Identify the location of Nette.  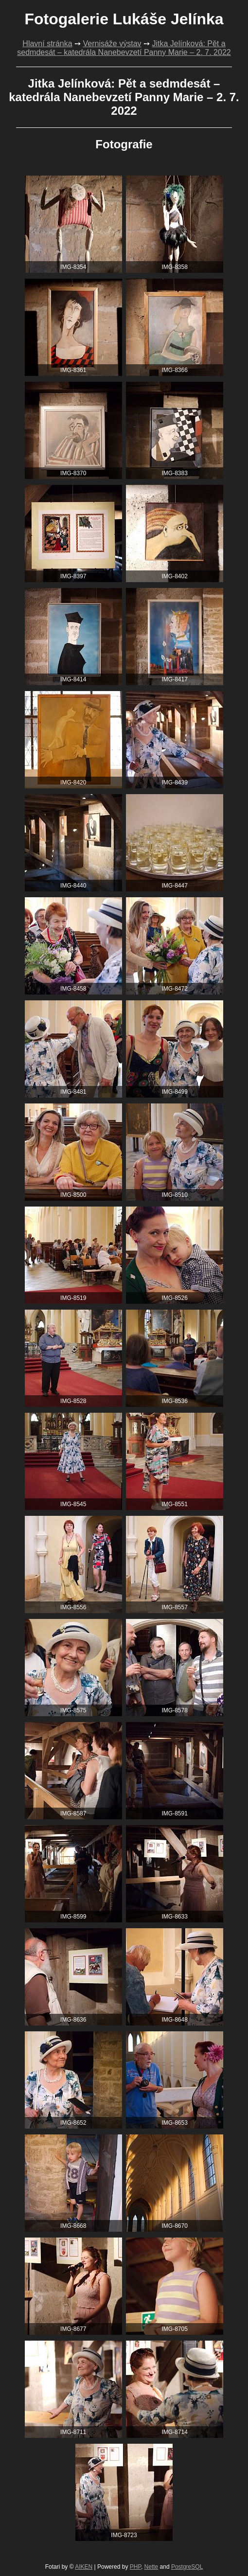
(151, 2566).